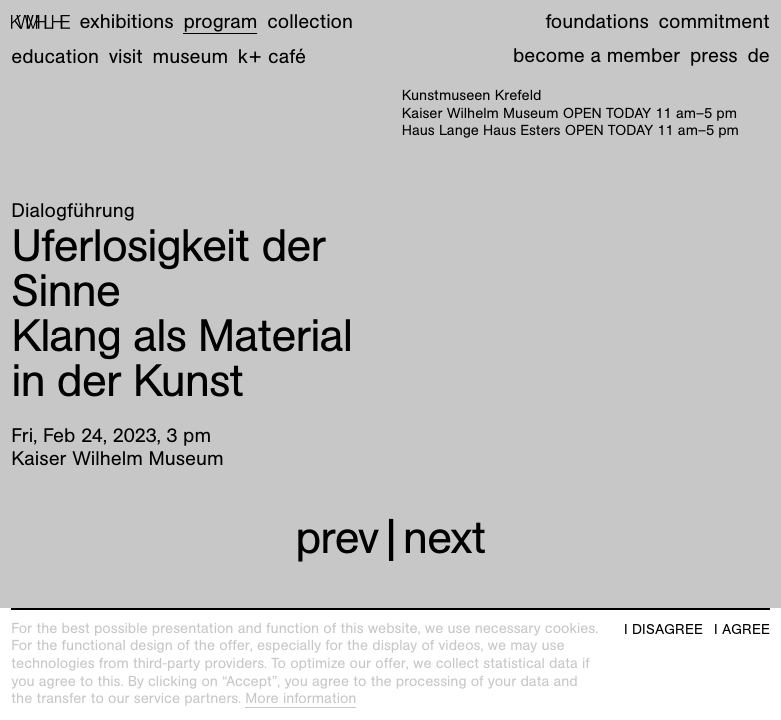  Describe the element at coordinates (300, 699) in the screenshot. I see `More information` at that location.